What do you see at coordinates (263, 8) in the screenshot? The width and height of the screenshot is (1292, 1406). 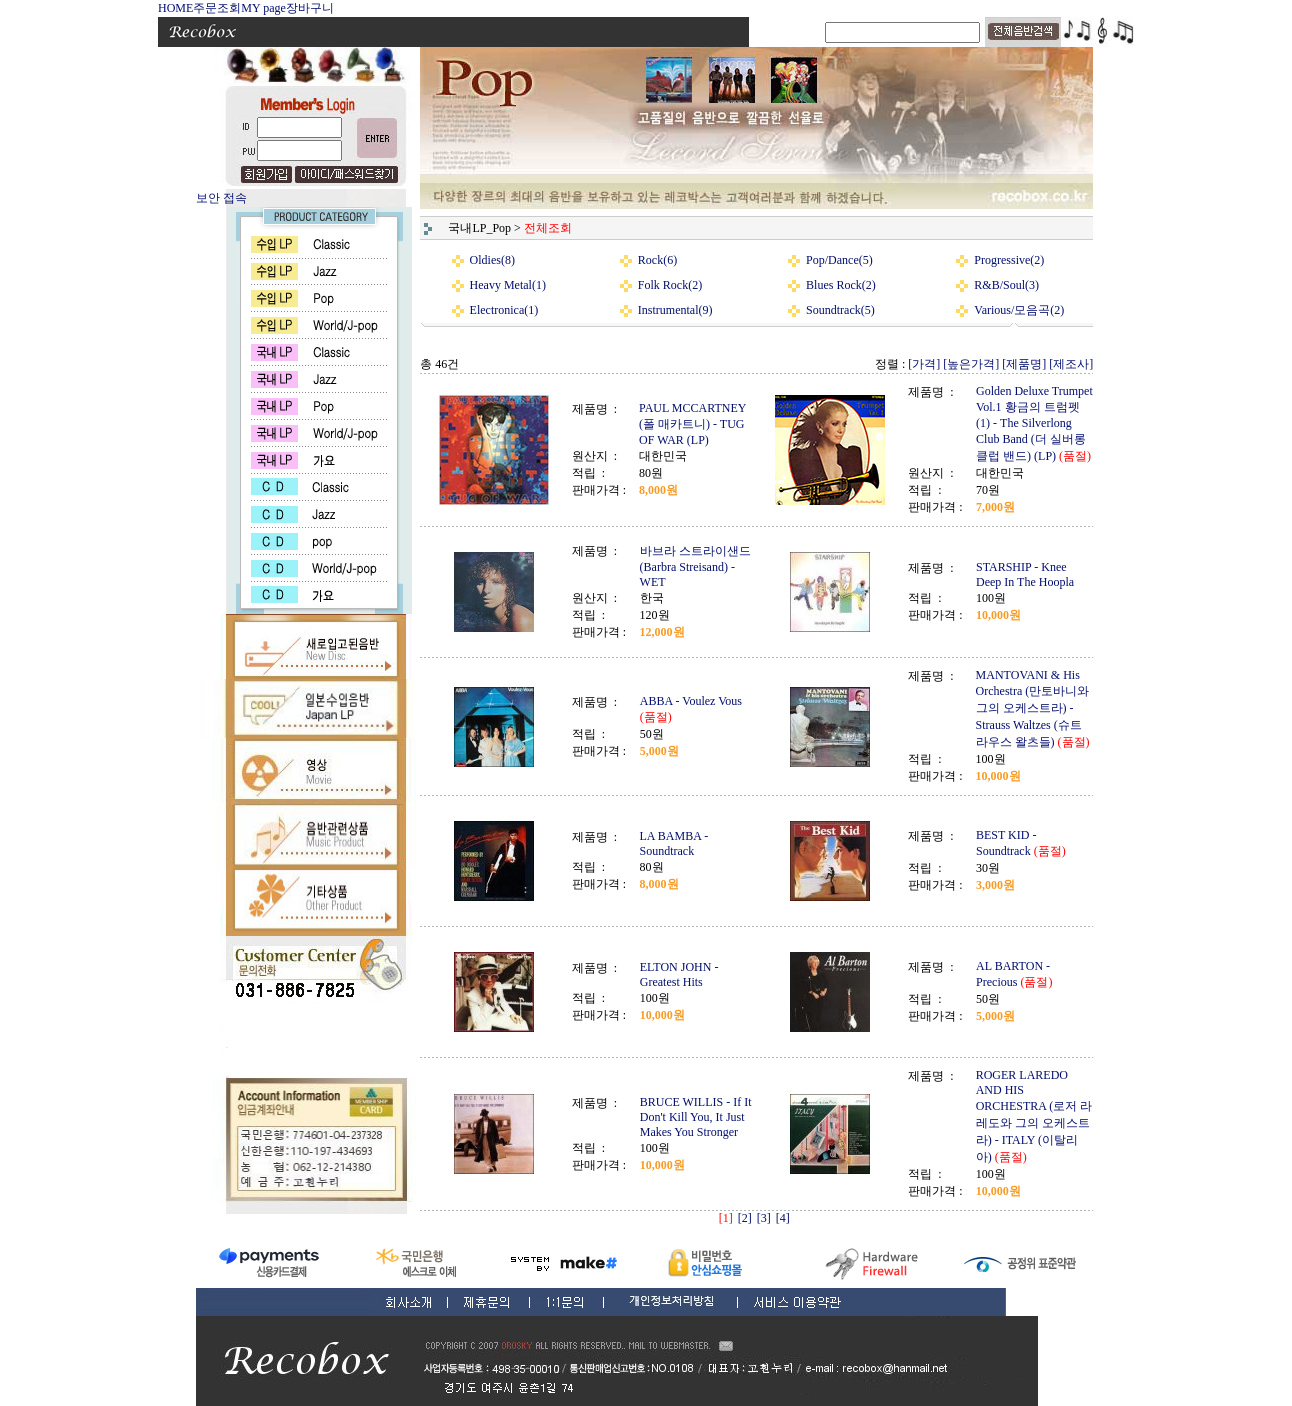 I see `MY page` at bounding box center [263, 8].